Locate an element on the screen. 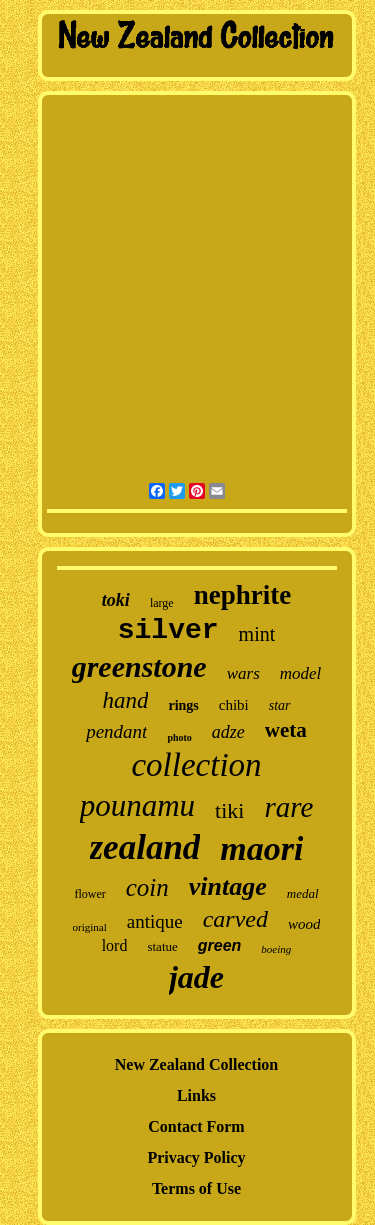  Contact Form is located at coordinates (196, 1126).